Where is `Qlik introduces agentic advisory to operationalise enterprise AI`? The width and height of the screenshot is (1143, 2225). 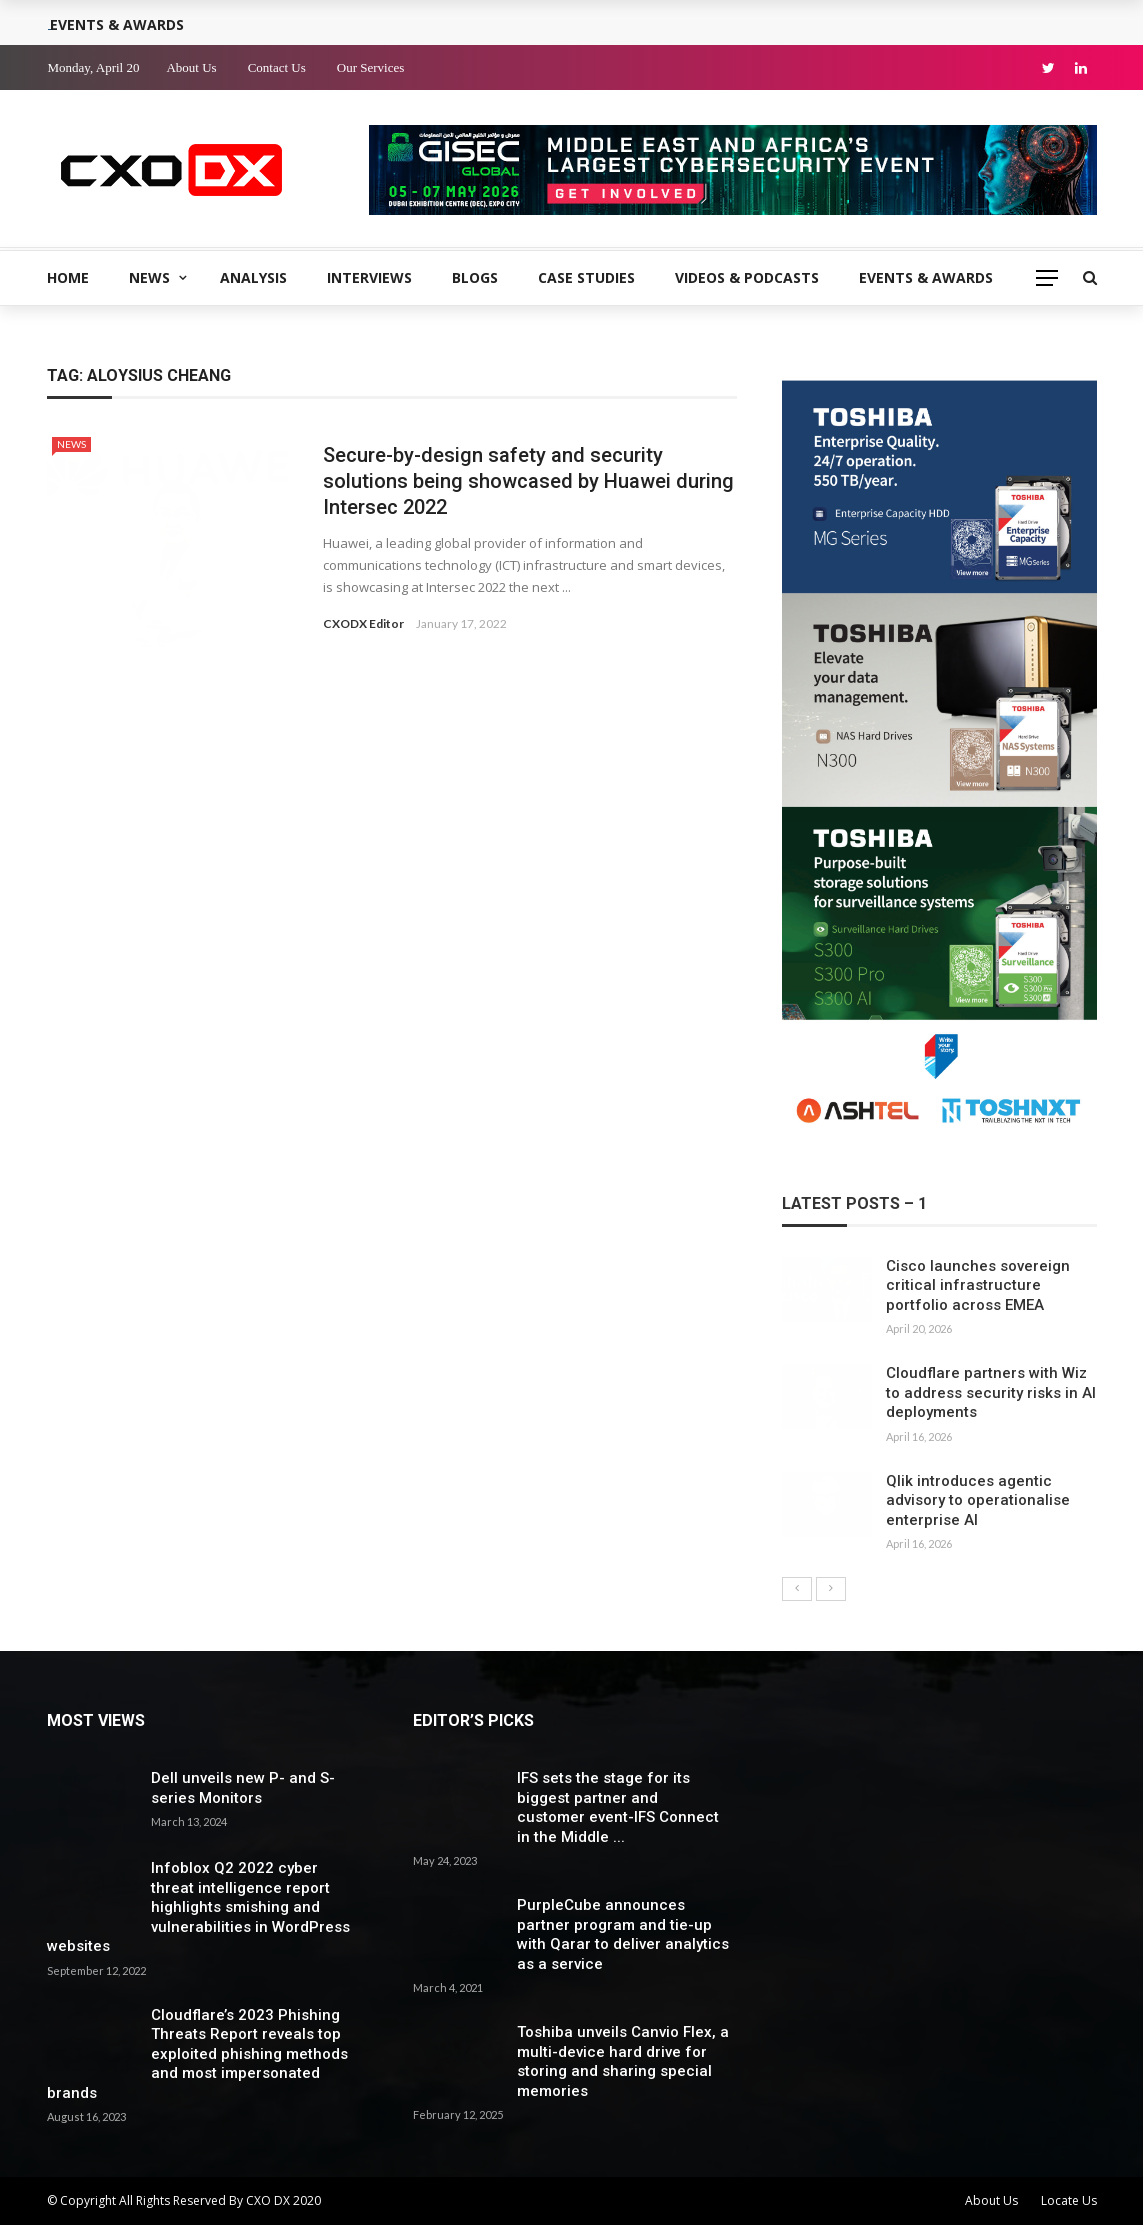 Qlik introduces agentic advisory to operationalise enterprise AI is located at coordinates (978, 1500).